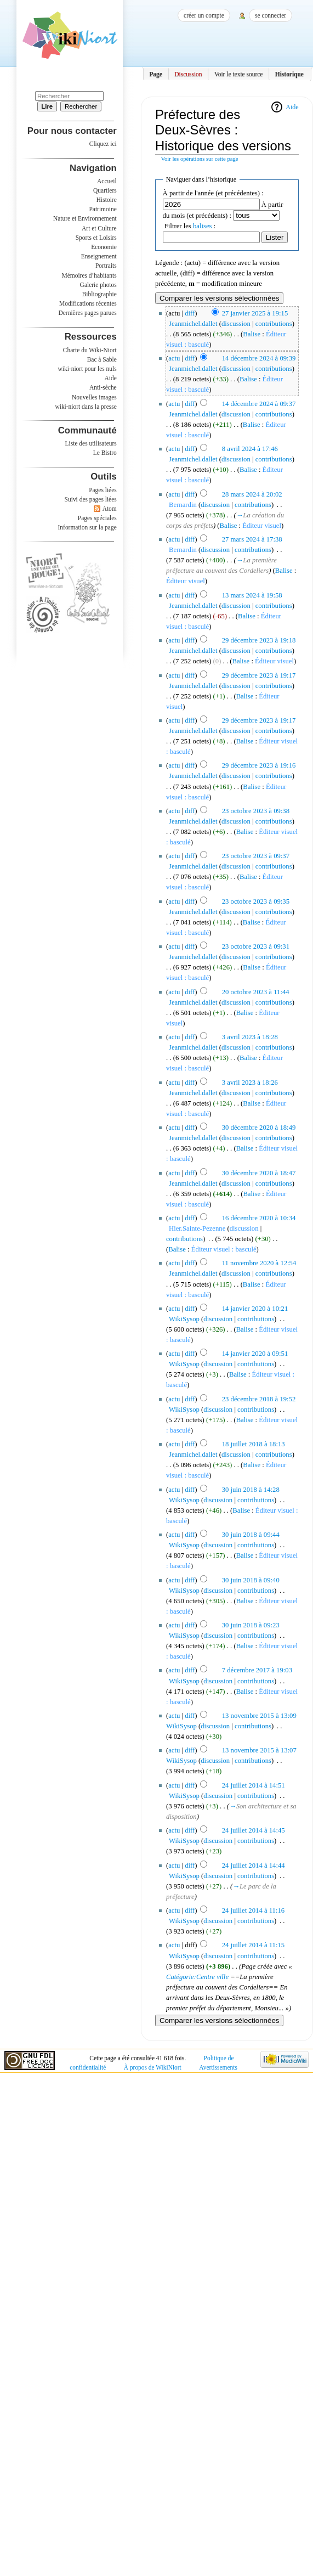 The image size is (313, 2576). I want to click on contributions, so click(273, 324).